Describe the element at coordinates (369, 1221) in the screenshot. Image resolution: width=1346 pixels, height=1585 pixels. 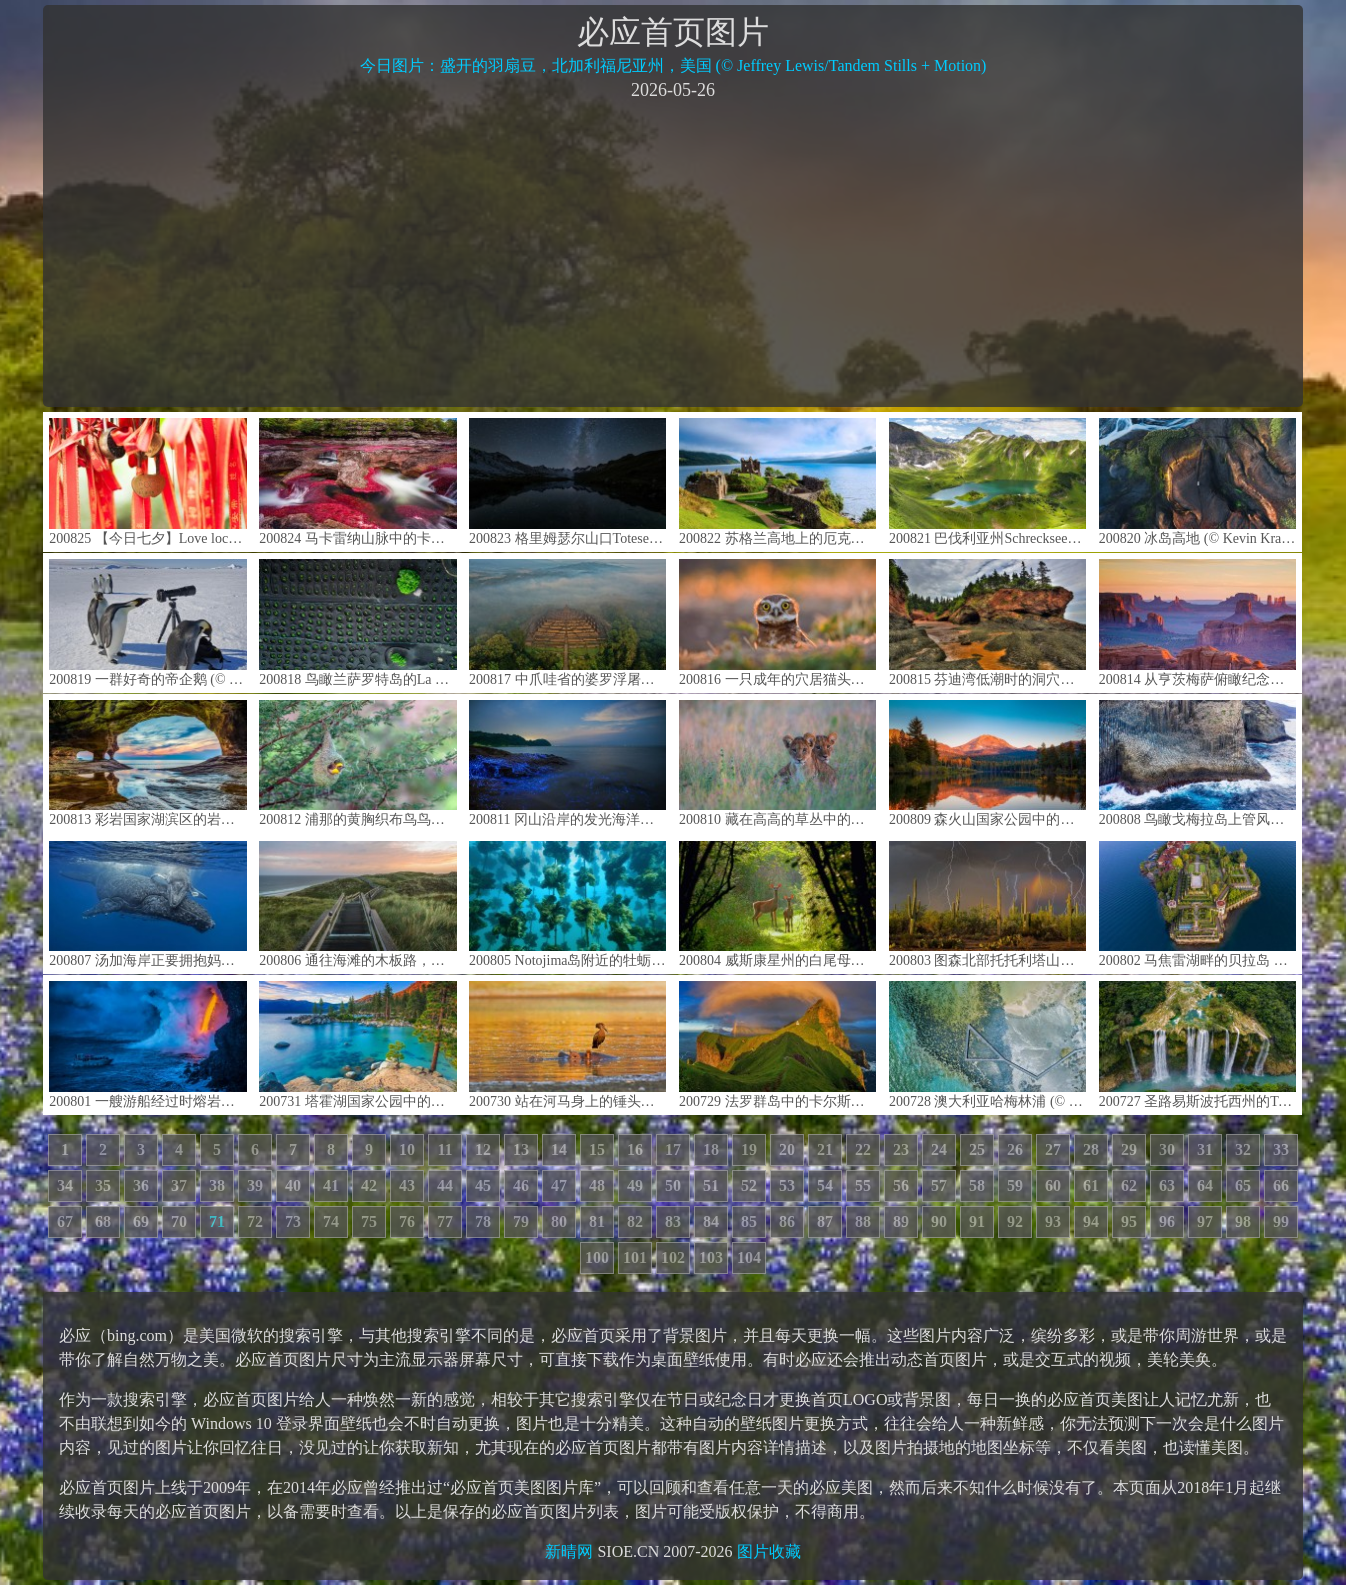
I see `75` at that location.